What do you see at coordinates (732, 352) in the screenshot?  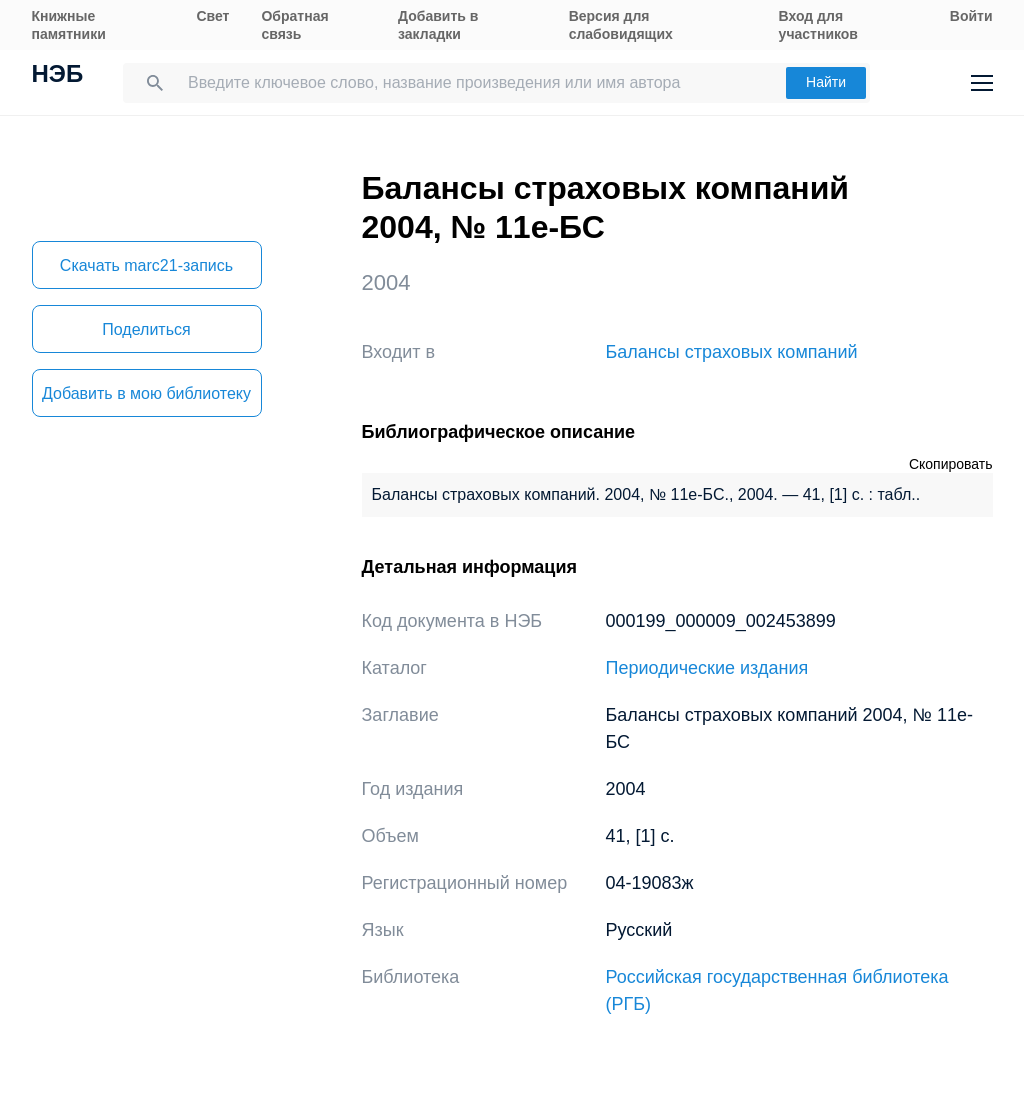 I see `Балансы страховых компаний` at bounding box center [732, 352].